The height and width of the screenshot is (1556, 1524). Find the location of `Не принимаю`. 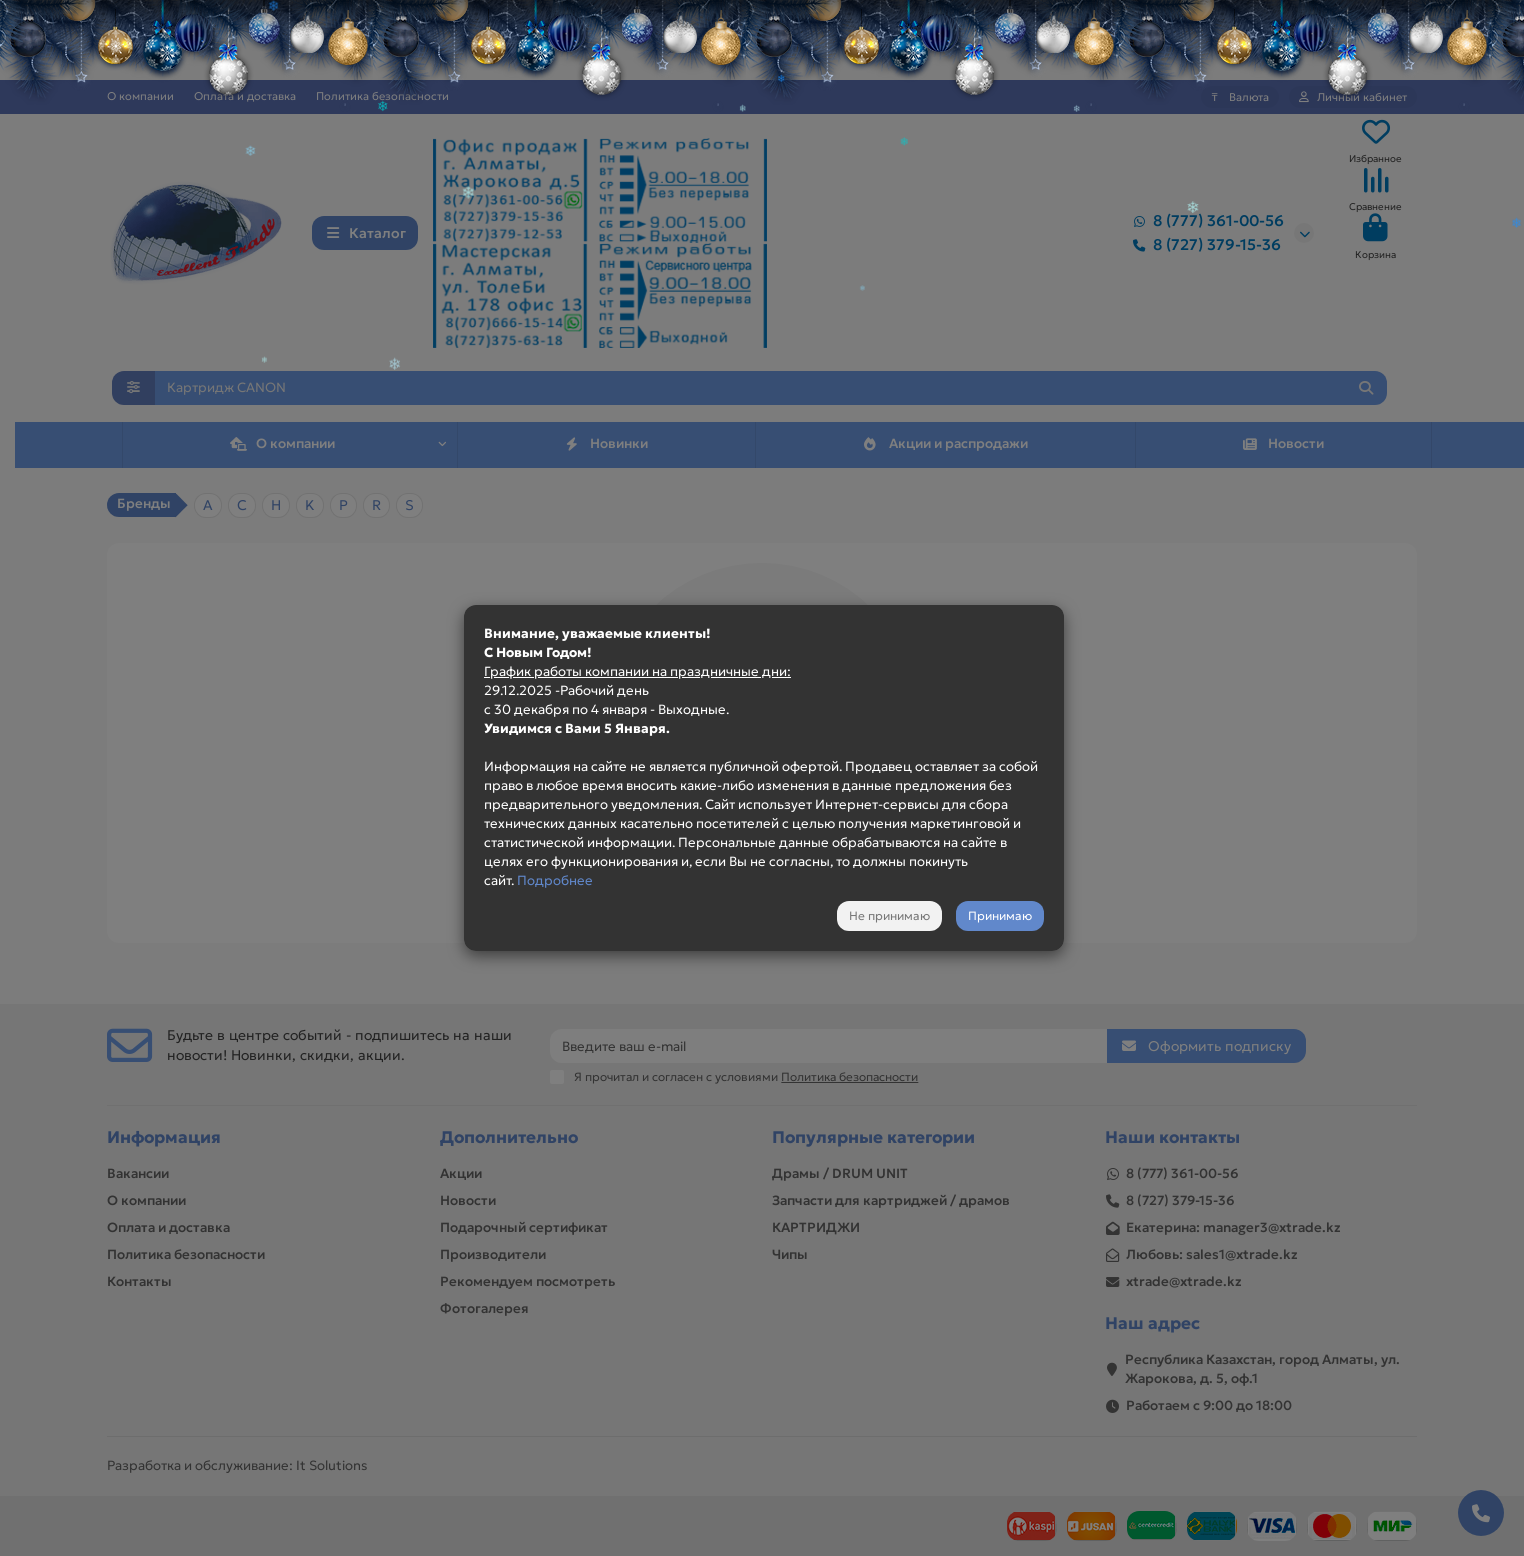

Не принимаю is located at coordinates (889, 915).